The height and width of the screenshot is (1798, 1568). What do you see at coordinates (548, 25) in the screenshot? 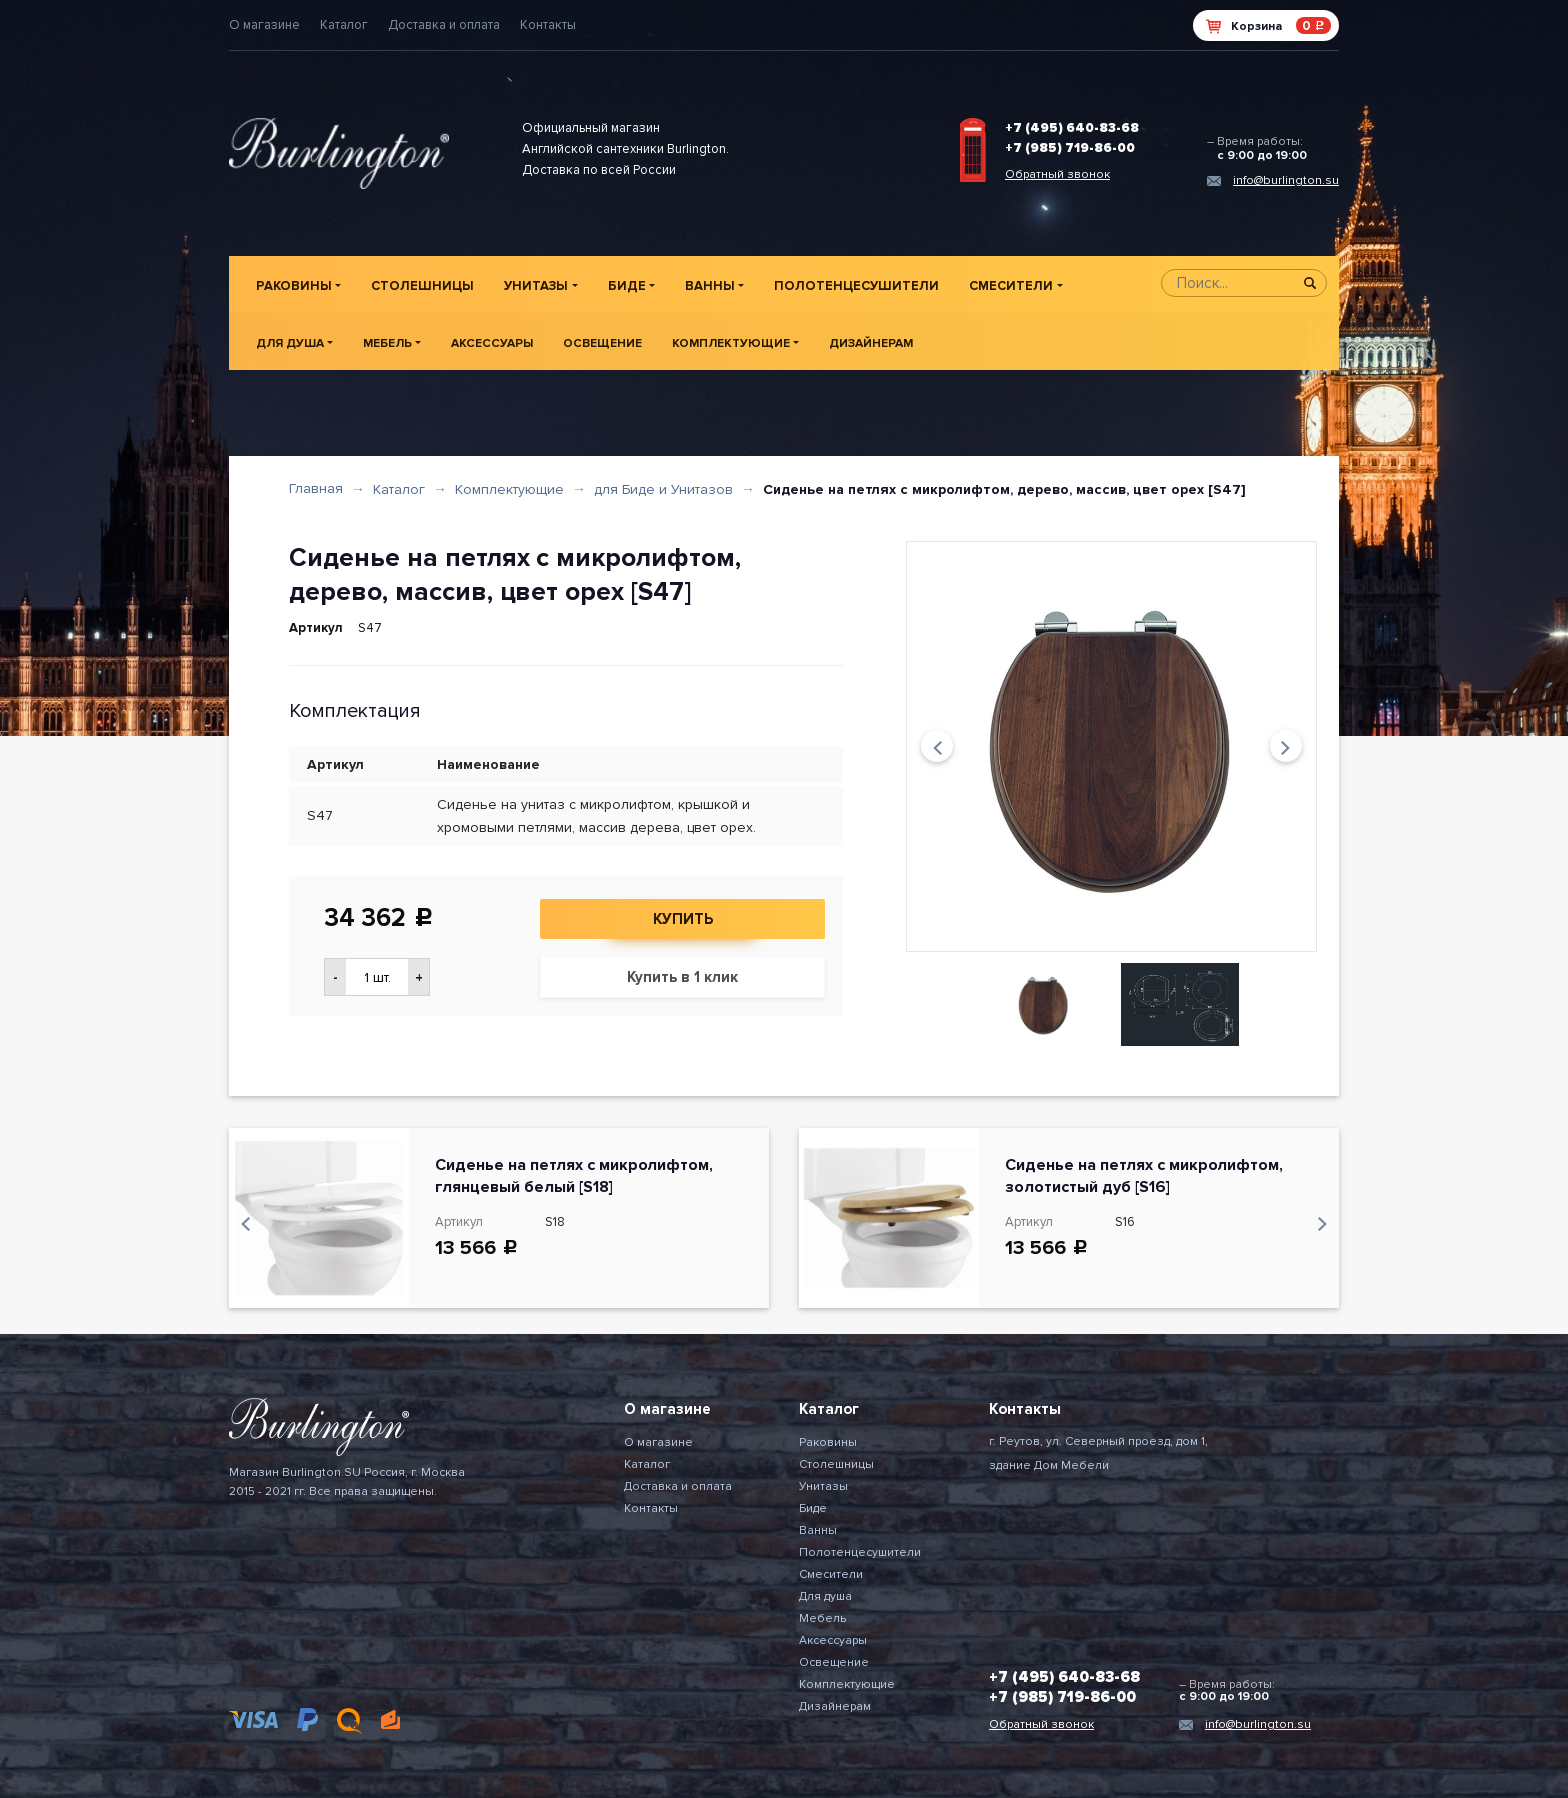
I see `Контакты` at bounding box center [548, 25].